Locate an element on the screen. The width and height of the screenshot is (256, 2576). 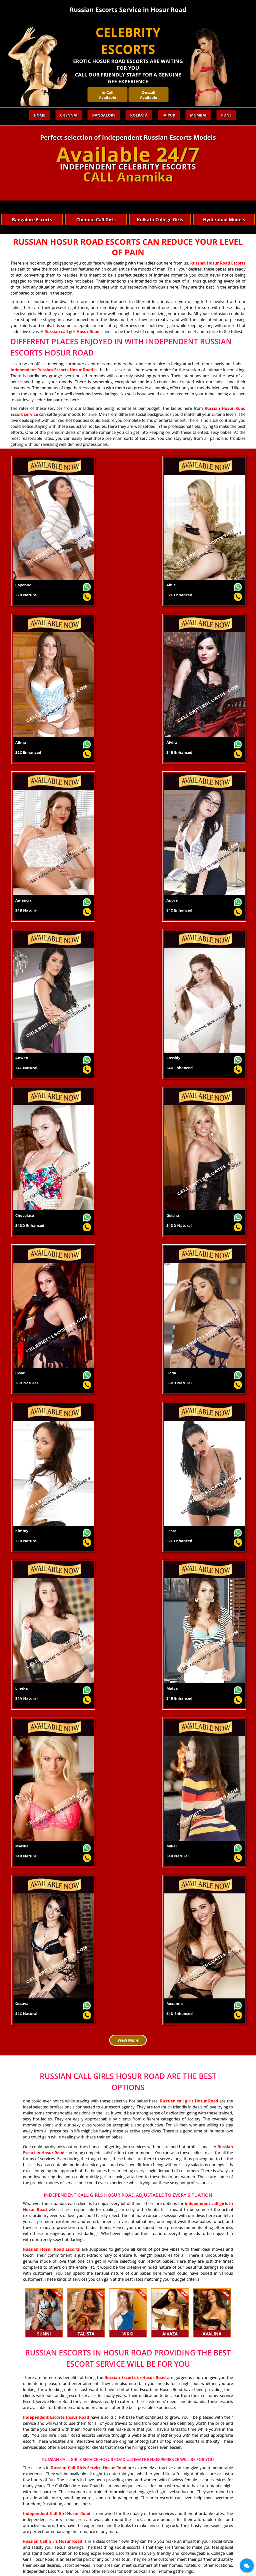
Doddanekundi is located at coordinates (24, 2238).